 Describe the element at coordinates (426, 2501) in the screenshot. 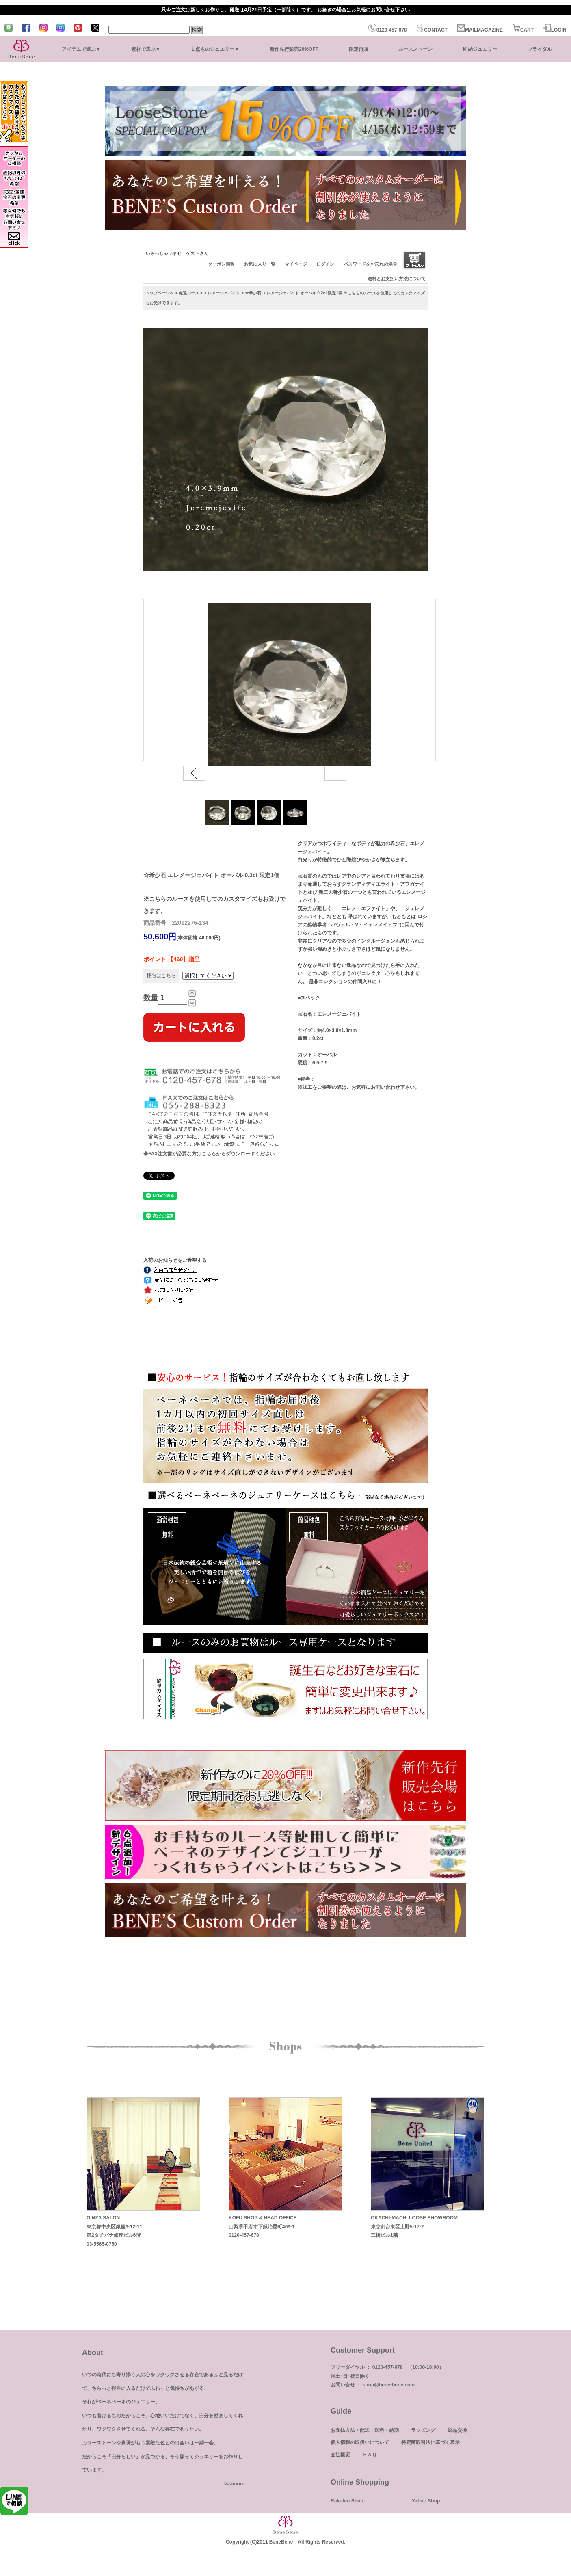

I see `Yahoo Shop` at that location.